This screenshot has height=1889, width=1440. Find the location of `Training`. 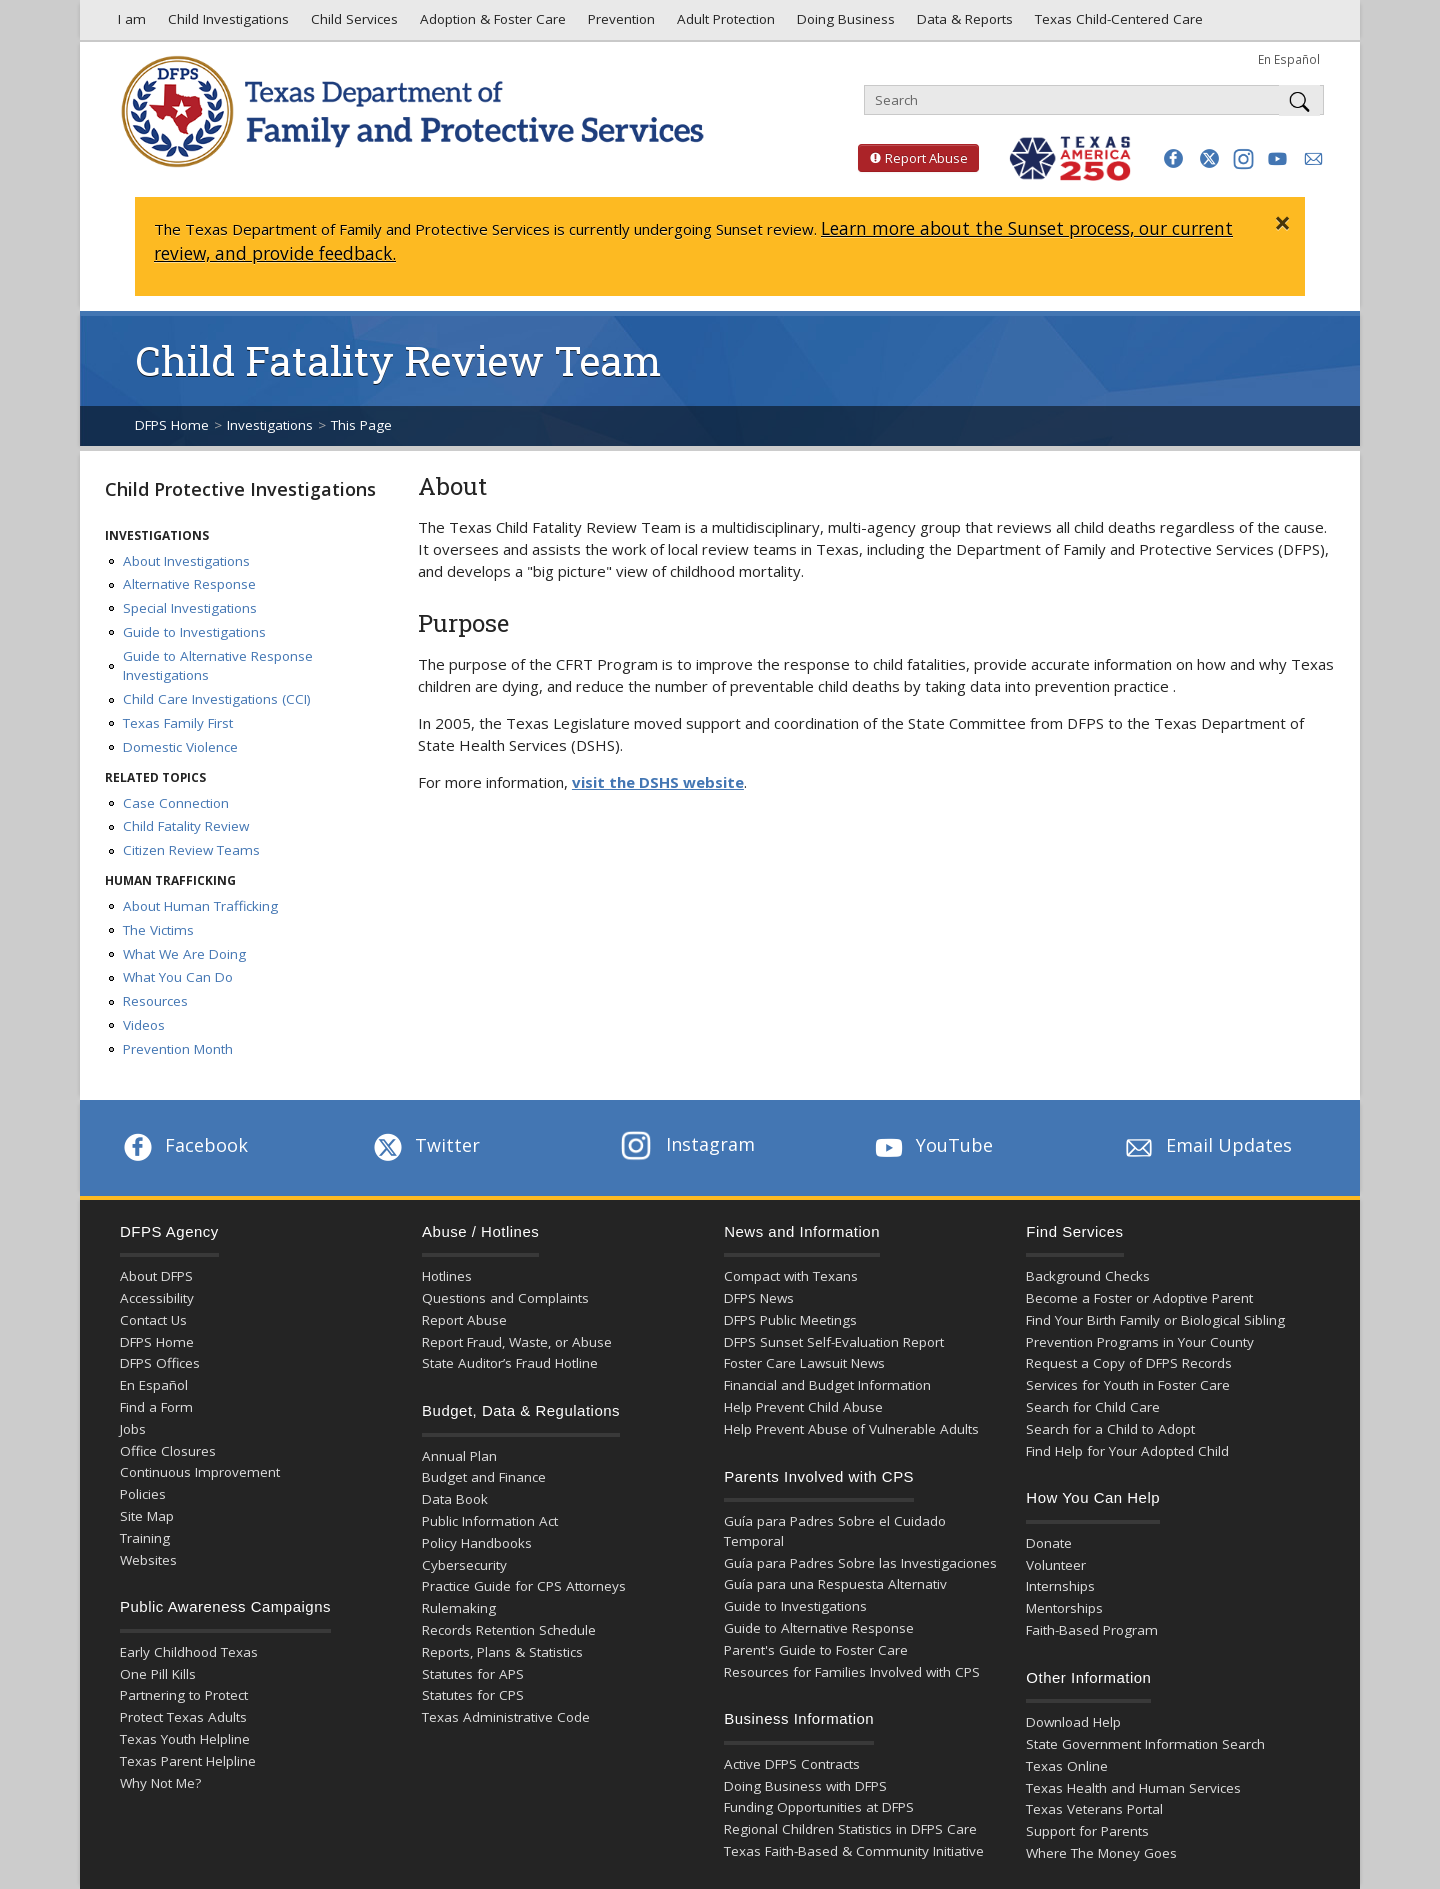

Training is located at coordinates (145, 1538).